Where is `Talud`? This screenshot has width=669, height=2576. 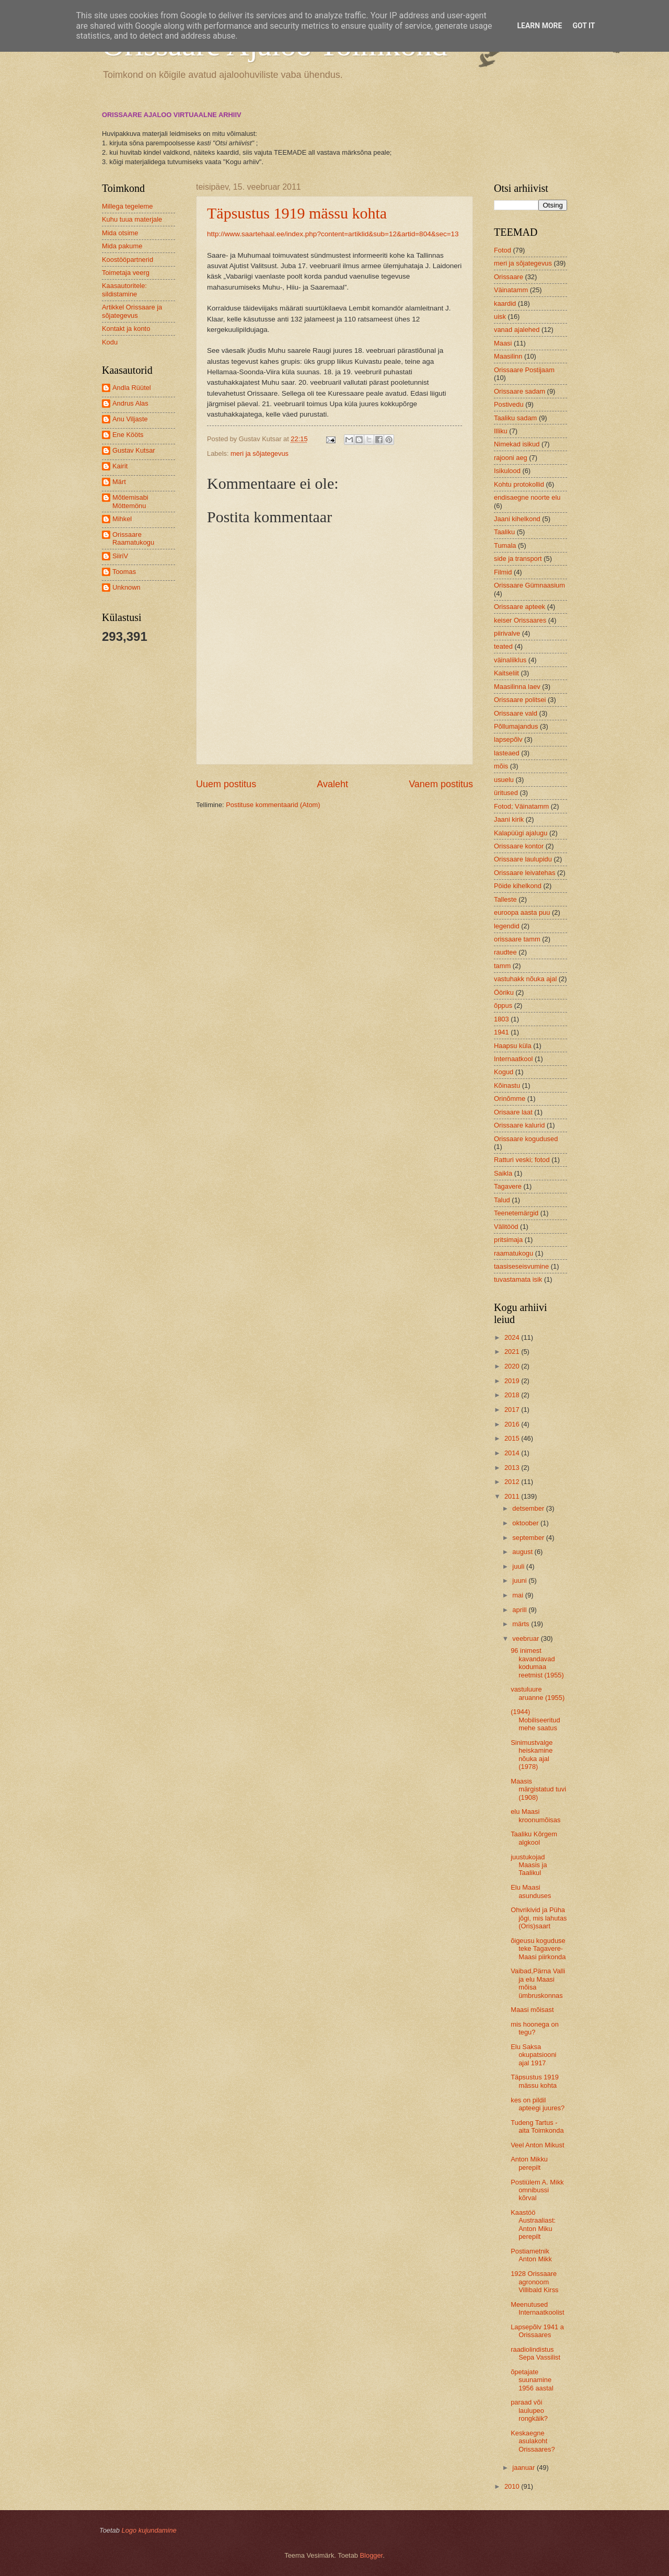
Talud is located at coordinates (502, 1200).